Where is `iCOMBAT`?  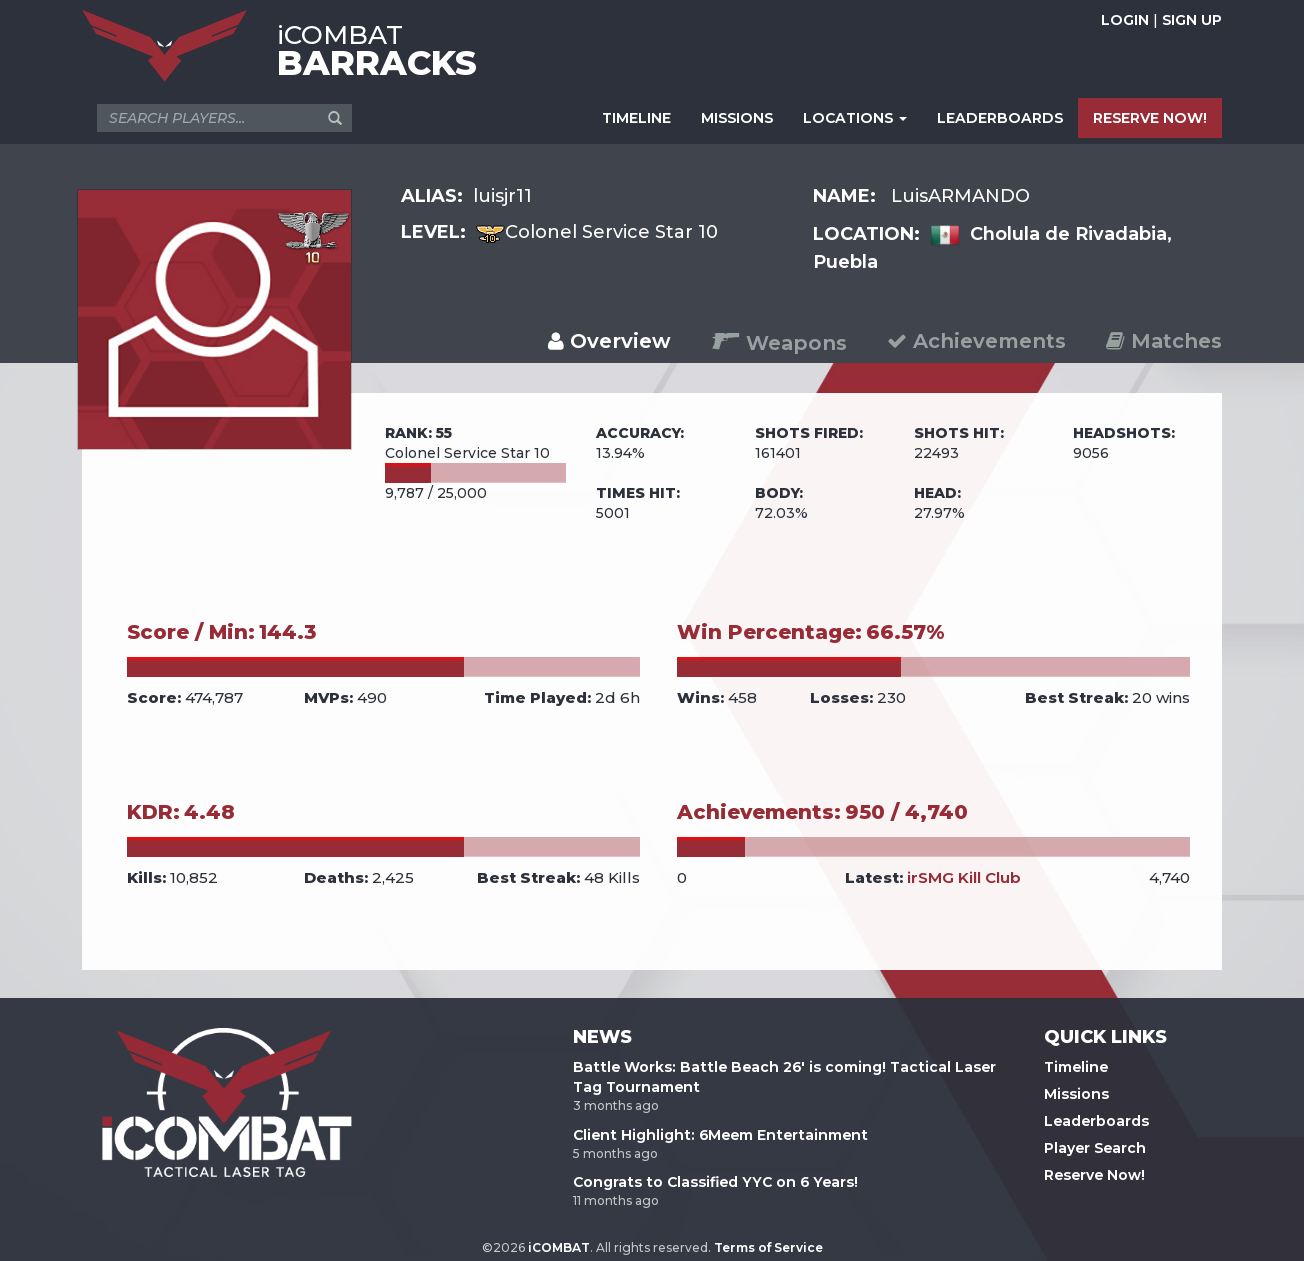
iCOMBAT is located at coordinates (559, 1247).